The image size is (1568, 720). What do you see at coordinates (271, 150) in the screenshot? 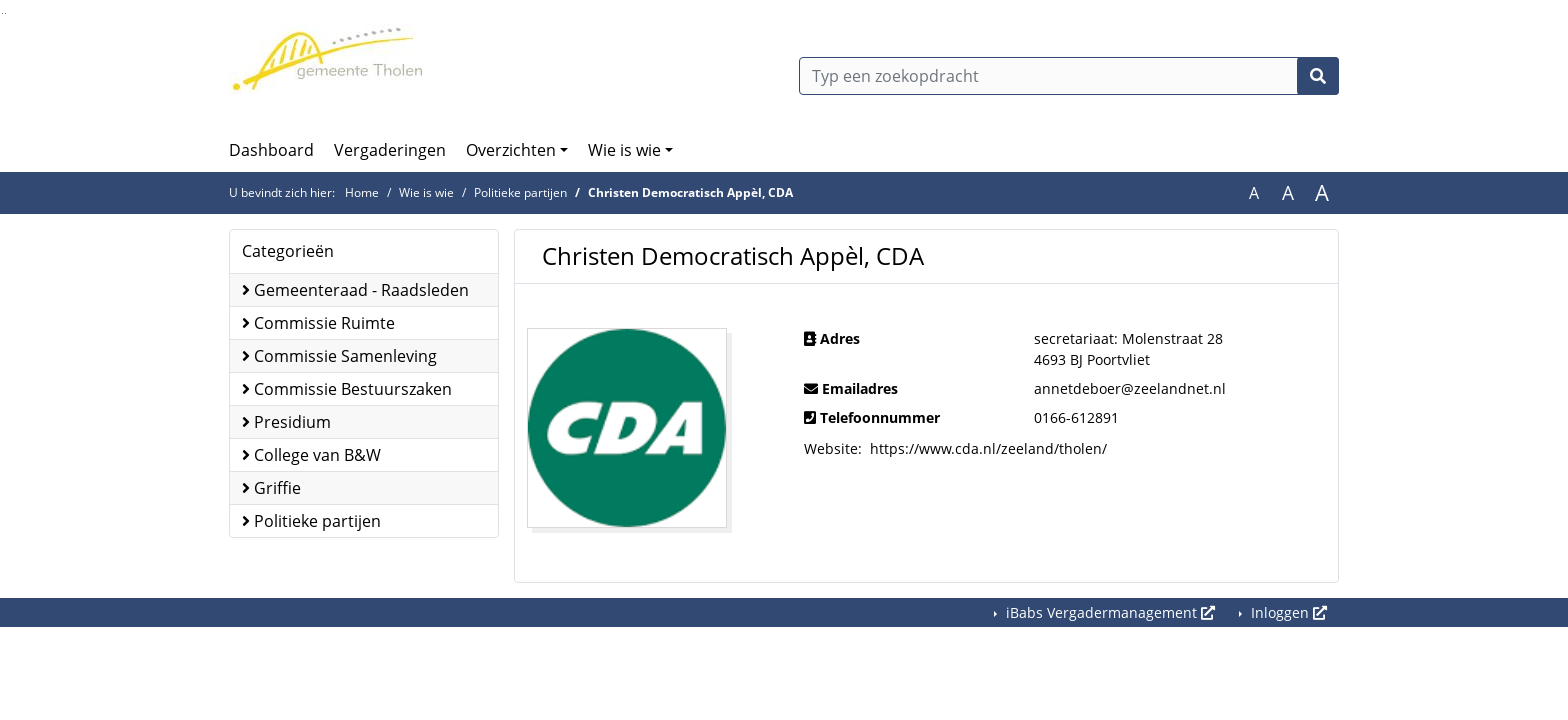
I see `Dashboard` at bounding box center [271, 150].